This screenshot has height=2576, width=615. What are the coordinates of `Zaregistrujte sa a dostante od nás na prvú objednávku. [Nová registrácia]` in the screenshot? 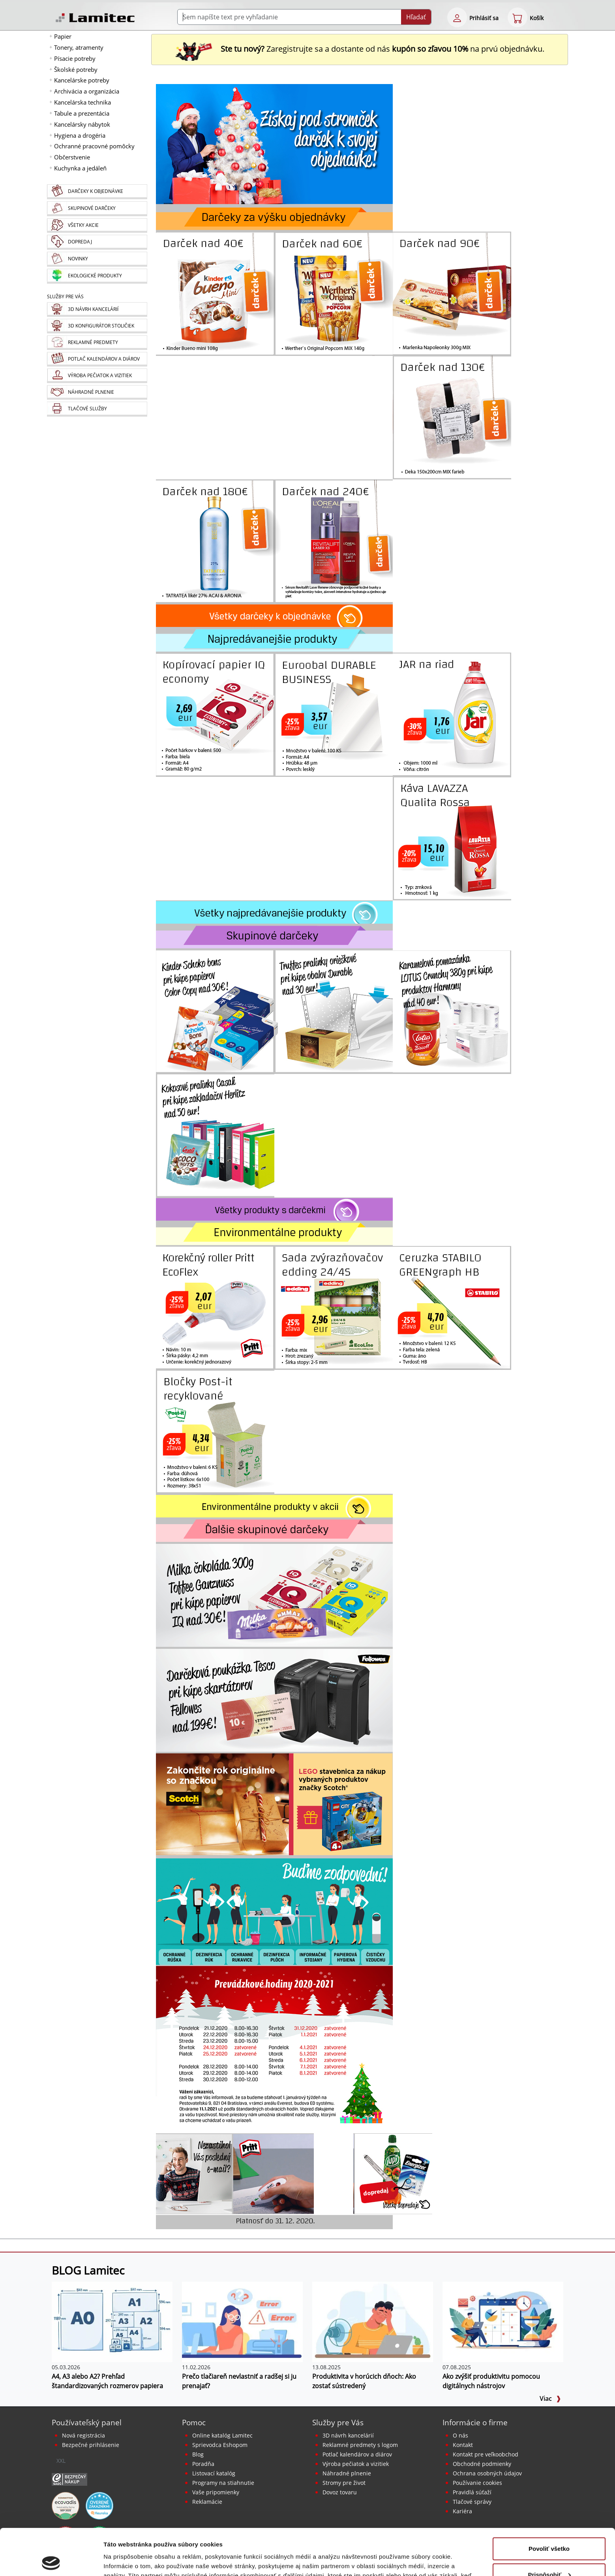 It's located at (359, 48).